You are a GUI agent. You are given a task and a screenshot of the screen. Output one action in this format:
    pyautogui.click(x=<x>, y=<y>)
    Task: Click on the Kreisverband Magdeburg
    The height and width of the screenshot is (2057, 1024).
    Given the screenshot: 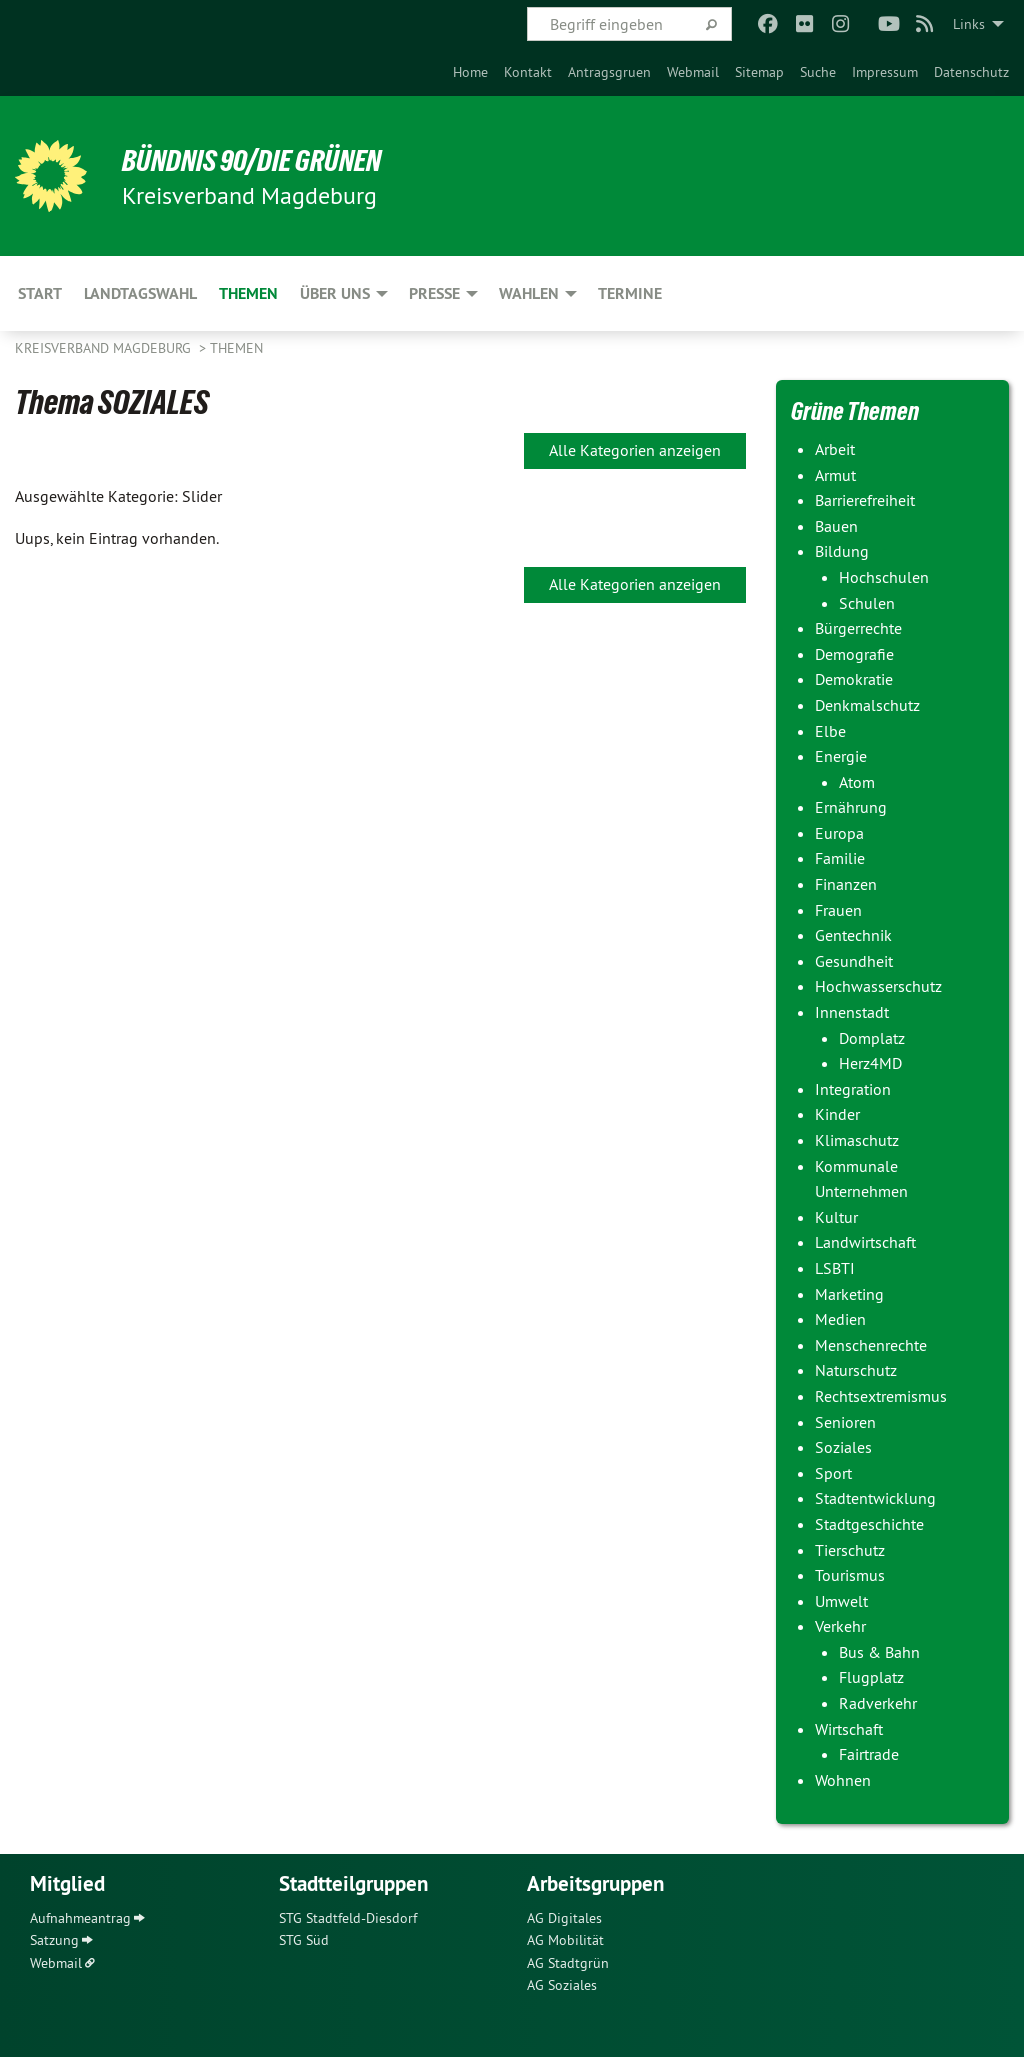 What is the action you would take?
    pyautogui.click(x=105, y=348)
    